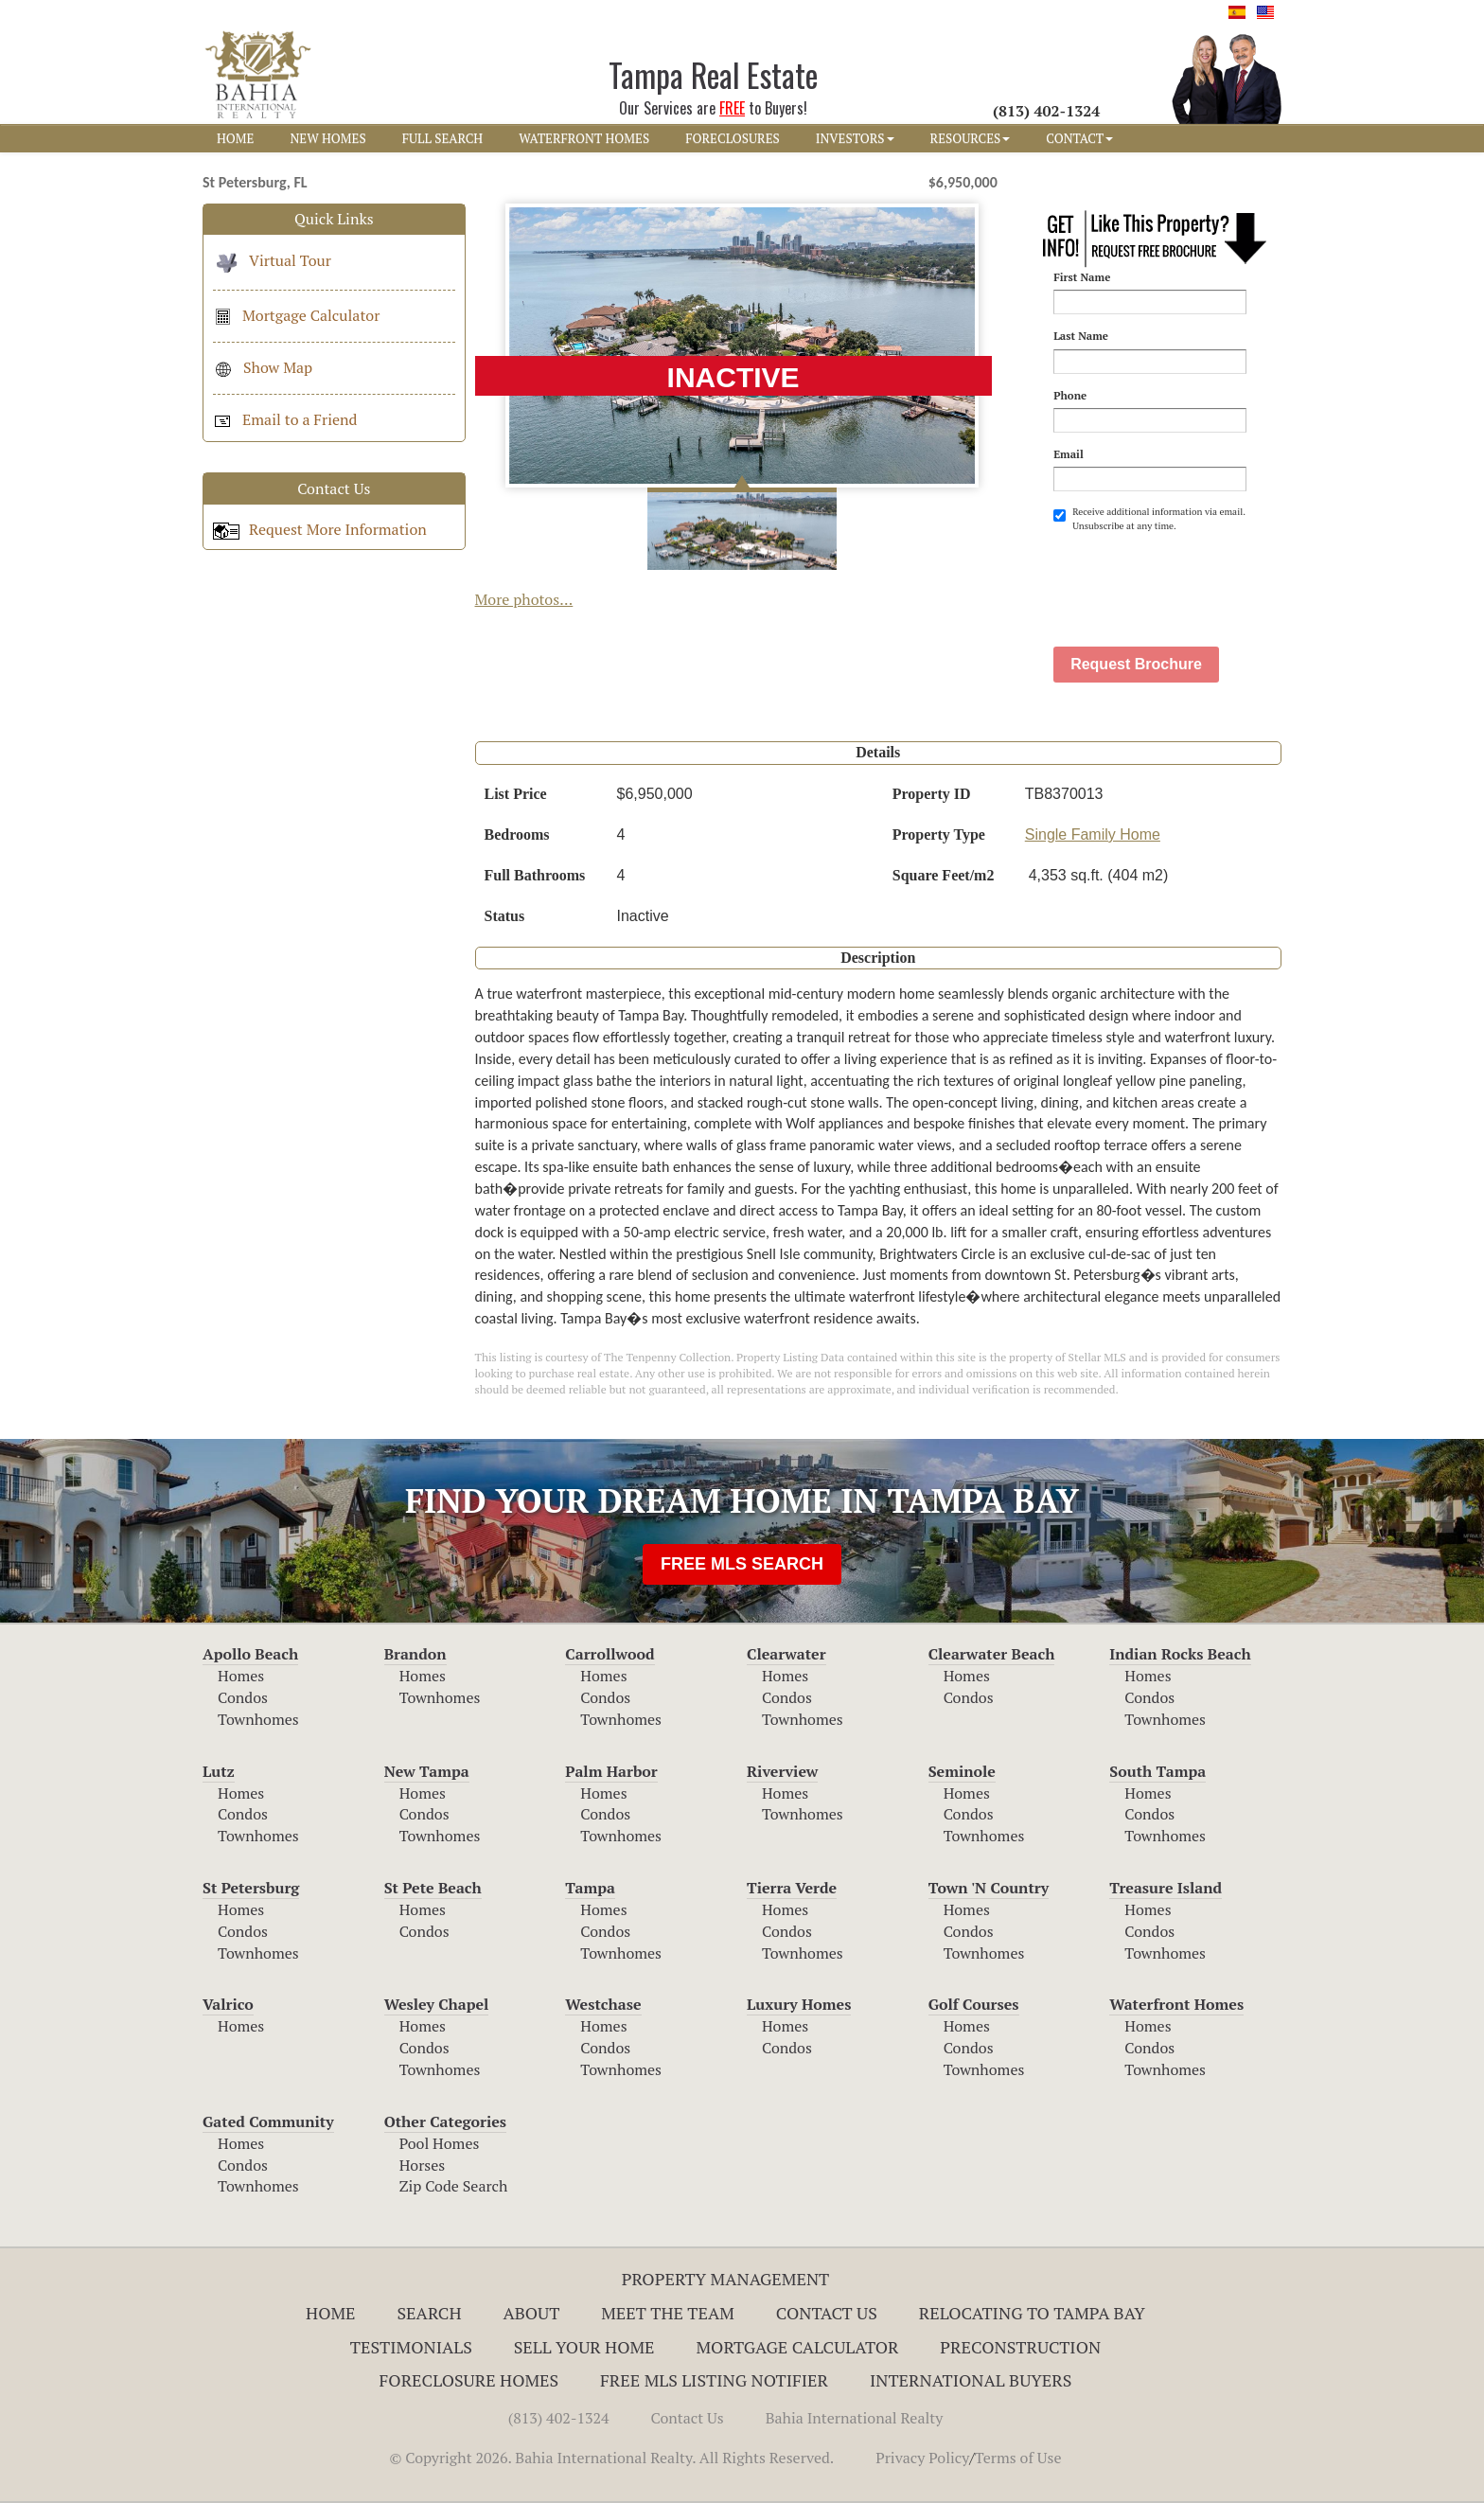 The image size is (1484, 2503). What do you see at coordinates (1136, 664) in the screenshot?
I see `Request Brochure` at bounding box center [1136, 664].